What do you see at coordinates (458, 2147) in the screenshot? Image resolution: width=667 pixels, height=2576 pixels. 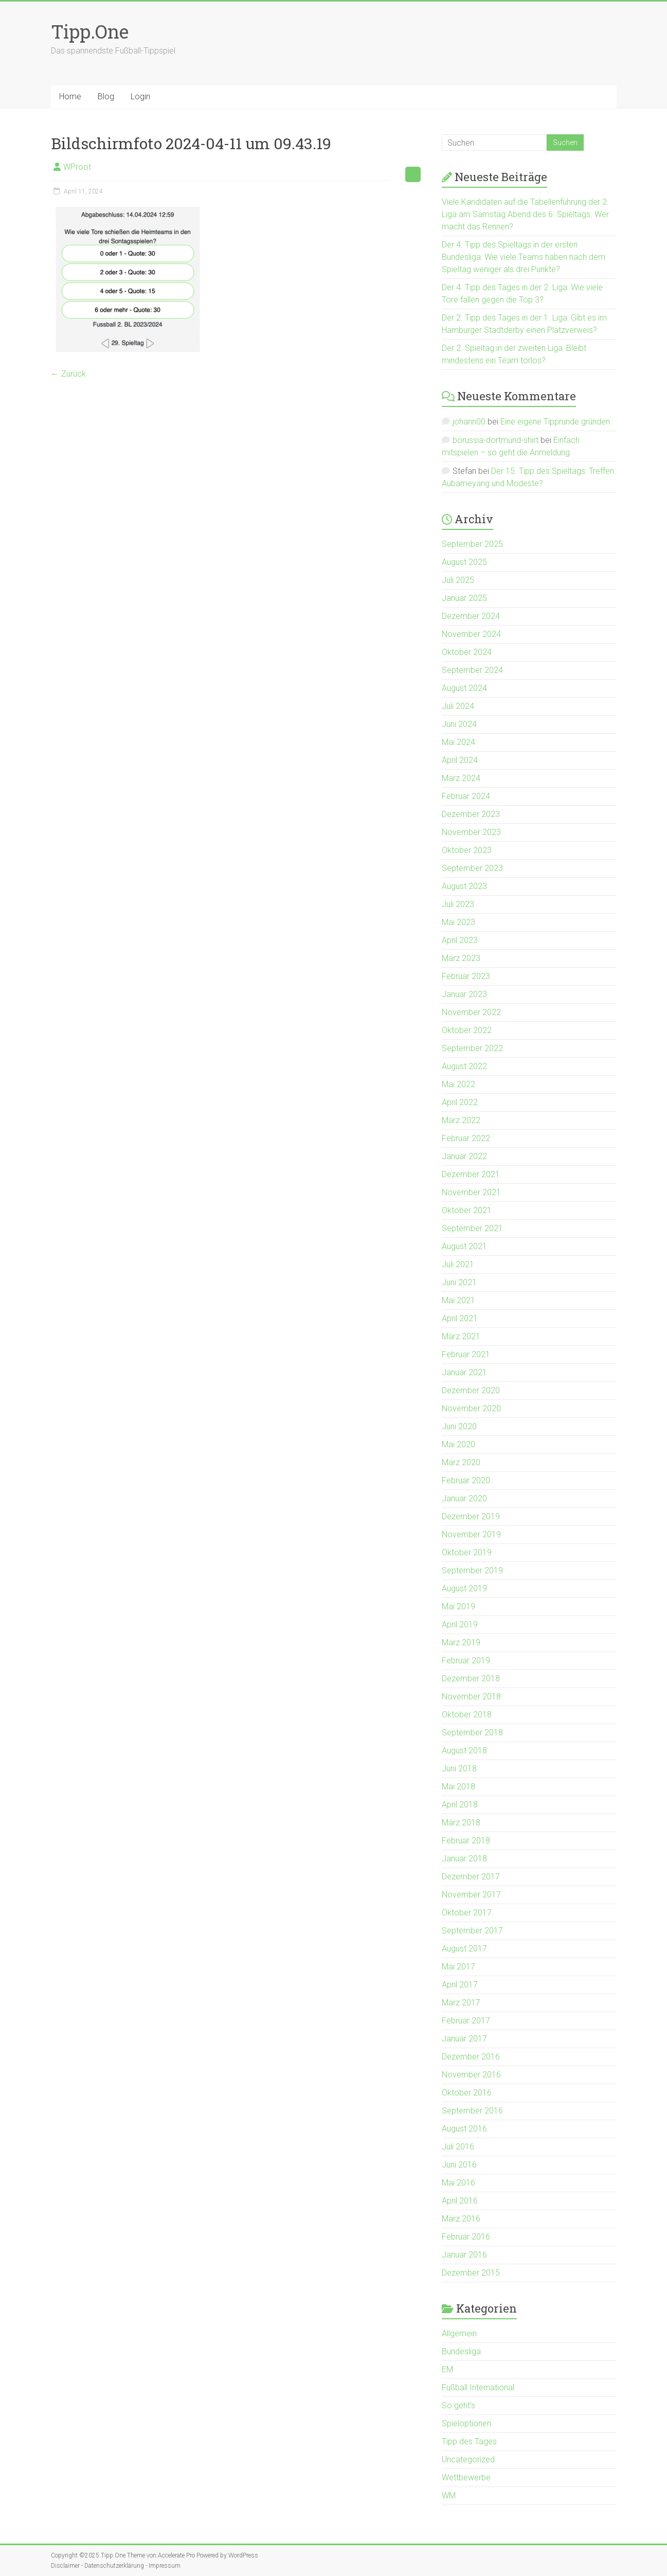 I see `Juli 2016` at bounding box center [458, 2147].